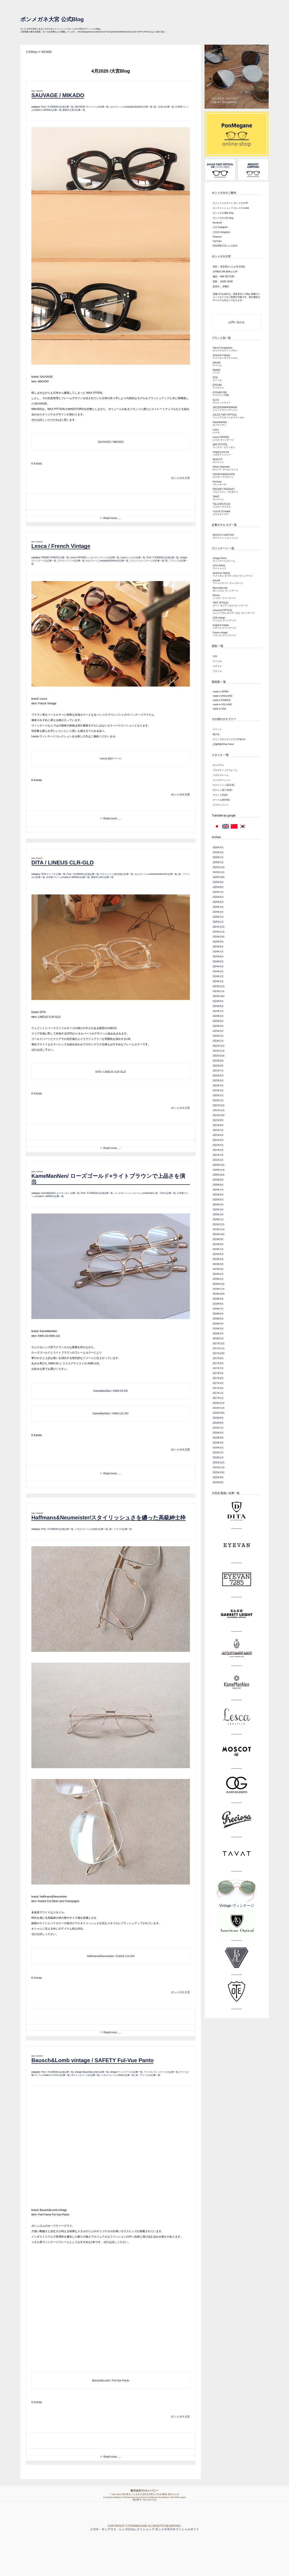 This screenshot has height=2576, width=289. What do you see at coordinates (219, 1462) in the screenshot?
I see `2015年12月` at bounding box center [219, 1462].